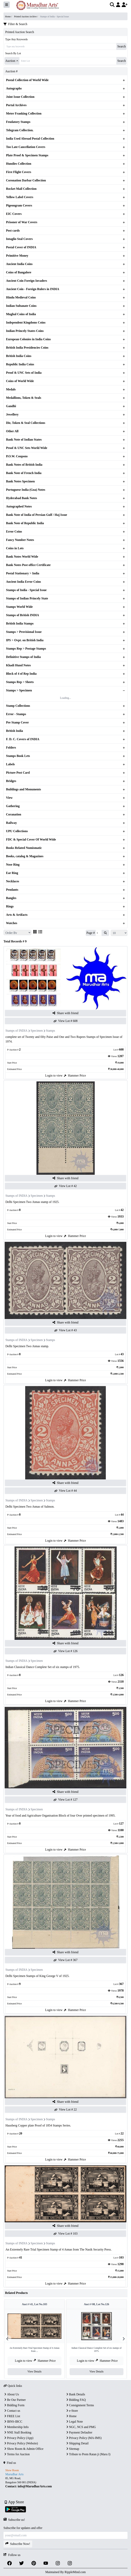 The image size is (131, 2576). What do you see at coordinates (23, 657) in the screenshot?
I see `Definitive Stamps of India` at bounding box center [23, 657].